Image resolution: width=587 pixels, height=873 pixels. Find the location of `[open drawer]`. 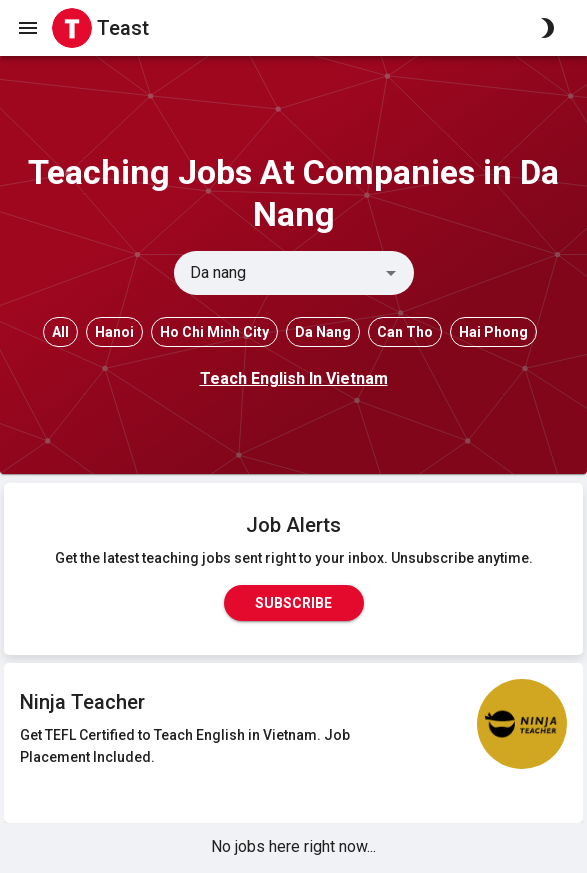

[open drawer] is located at coordinates (28, 28).